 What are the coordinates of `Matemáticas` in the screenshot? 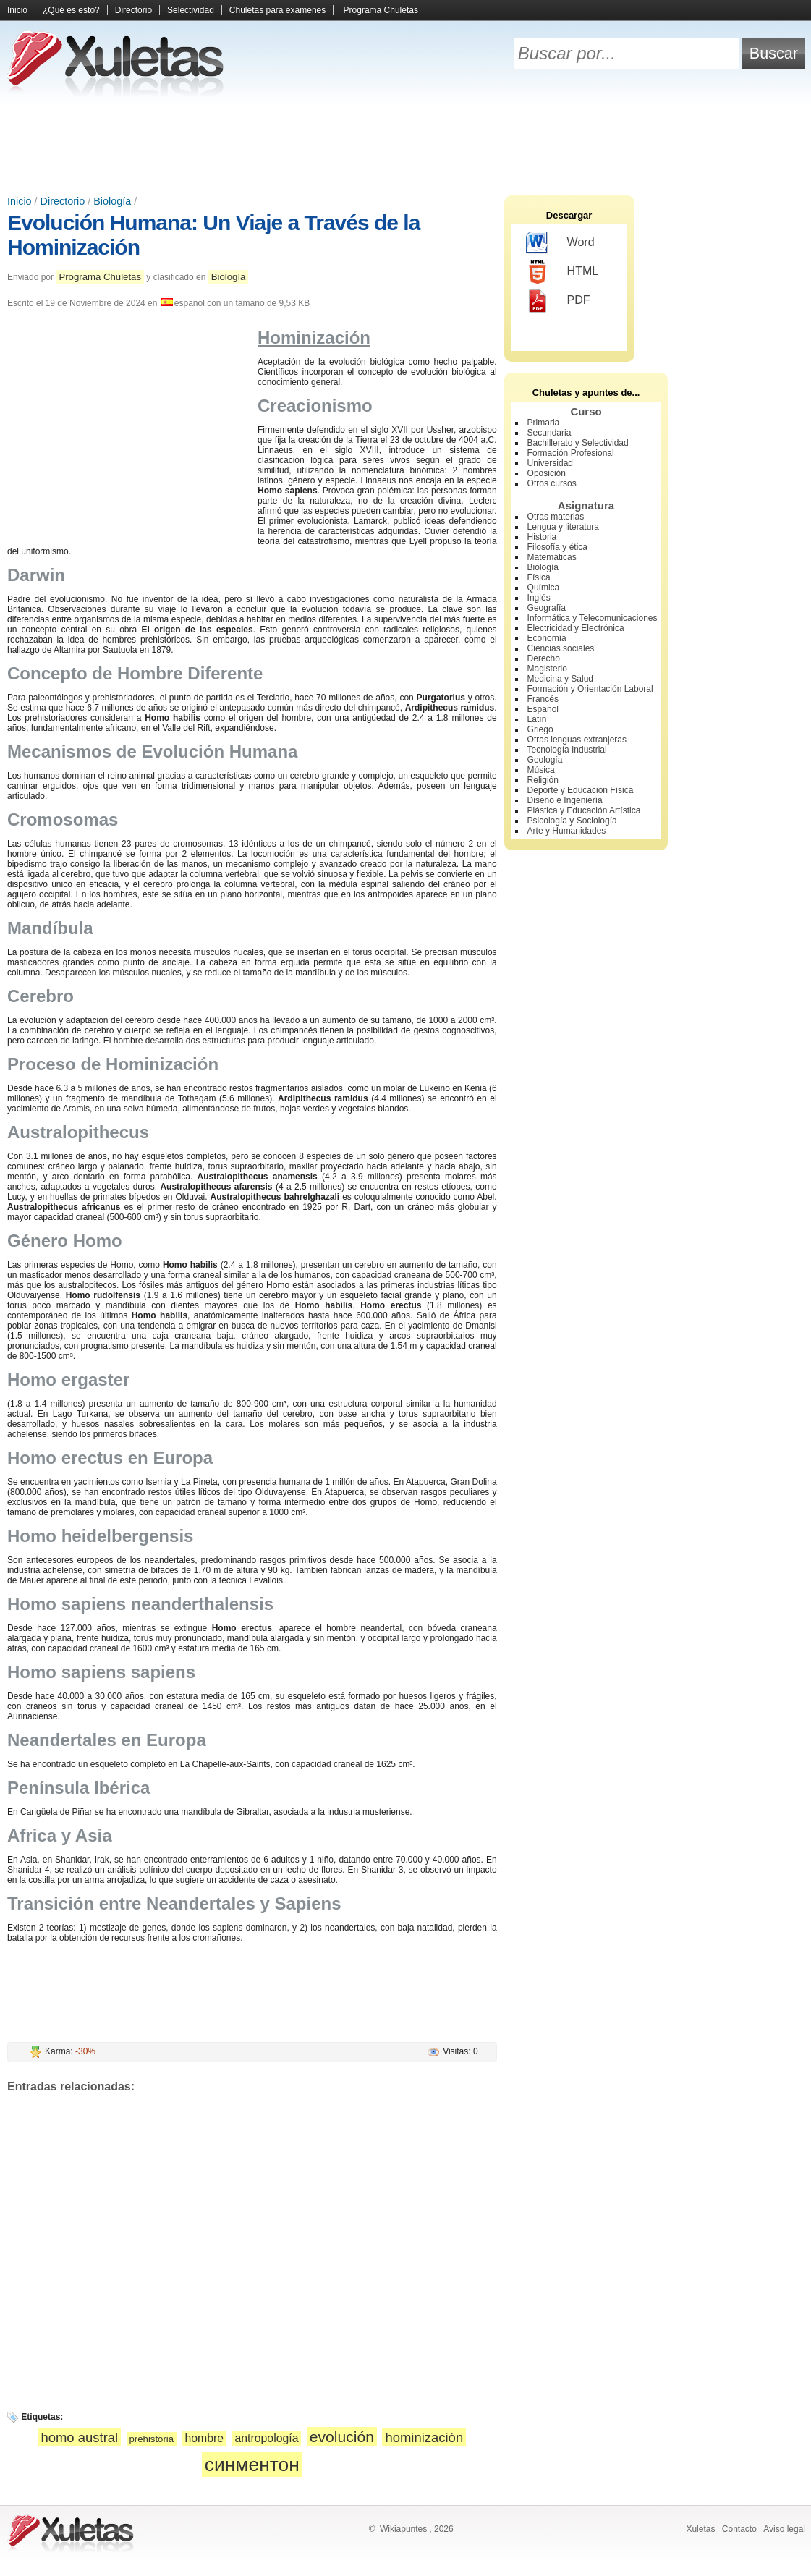 It's located at (552, 557).